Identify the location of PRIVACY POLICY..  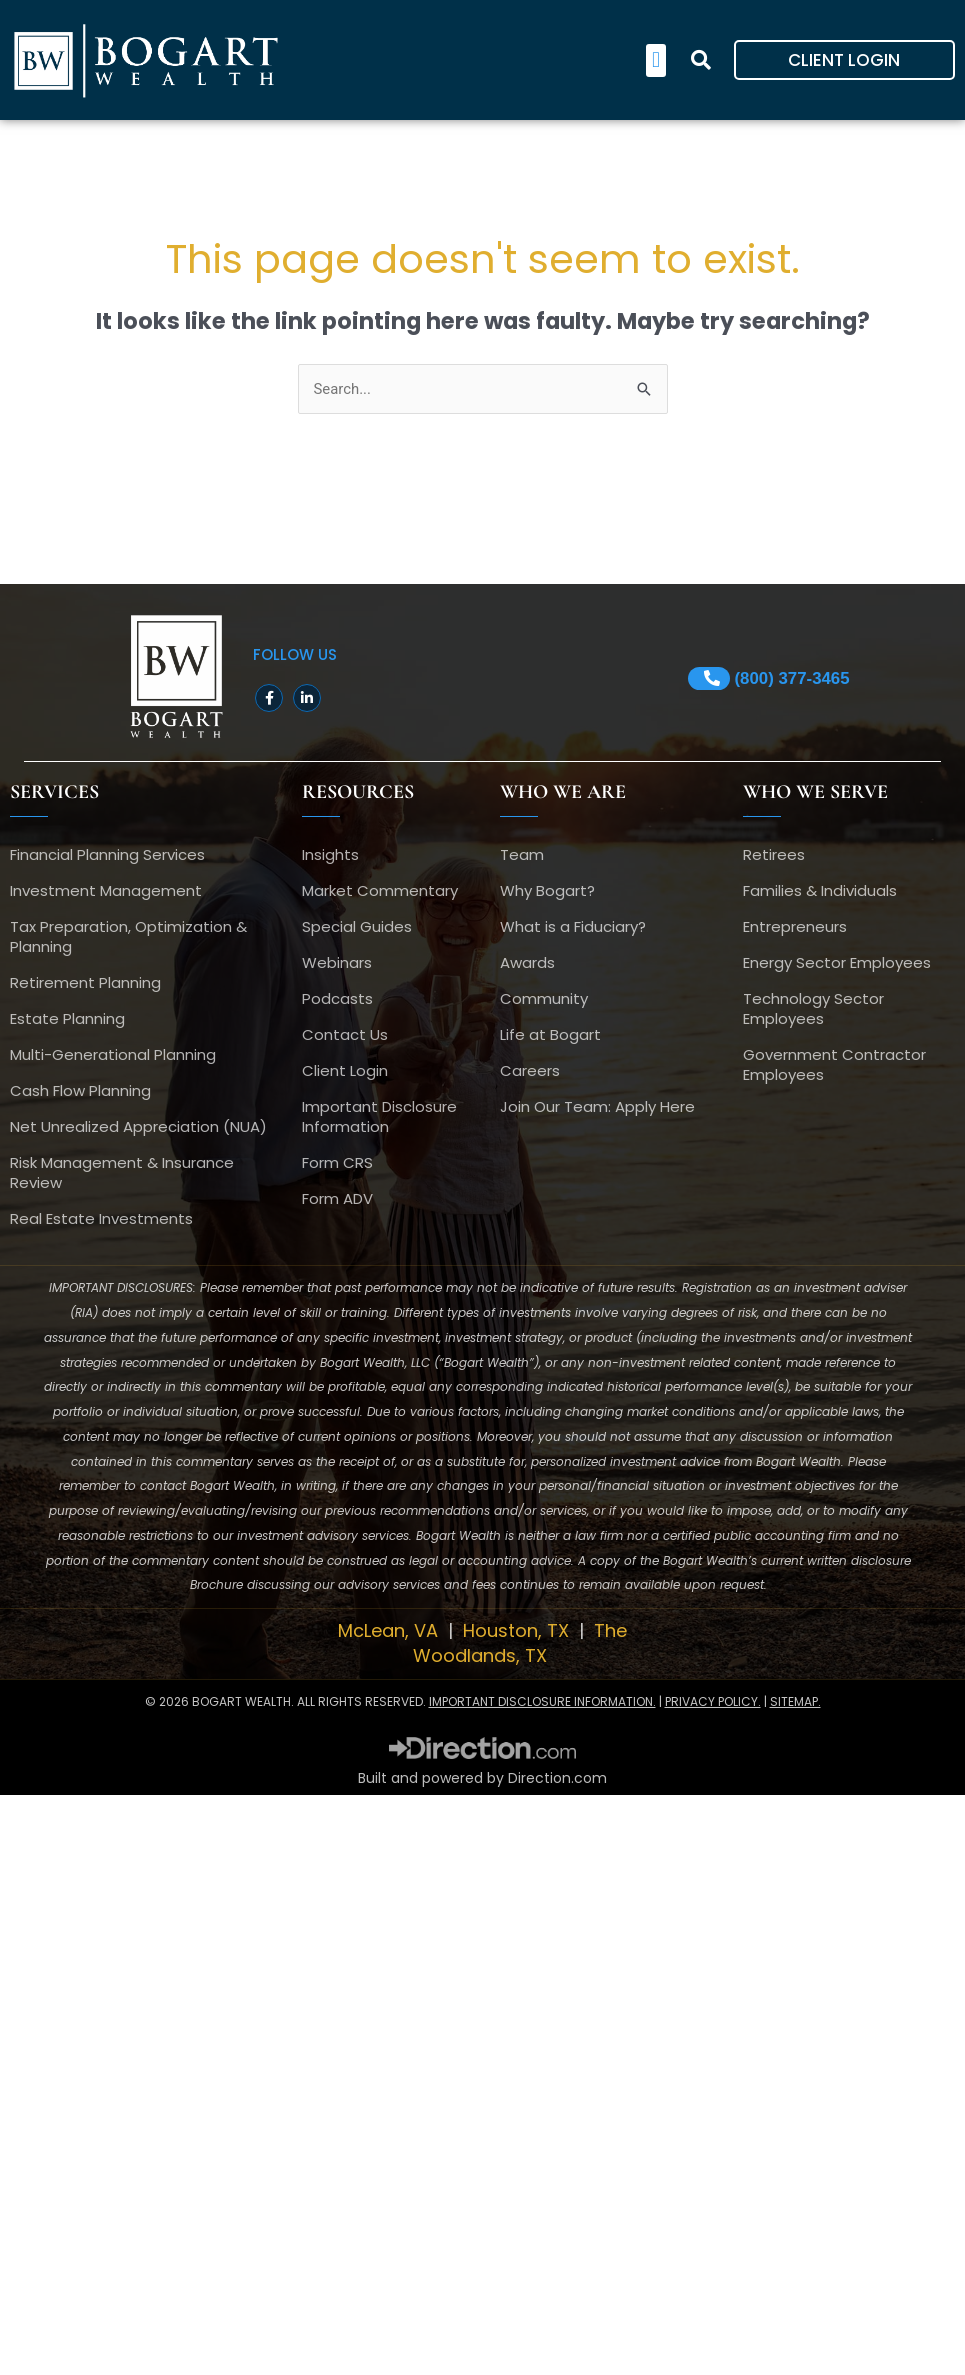
(713, 1701).